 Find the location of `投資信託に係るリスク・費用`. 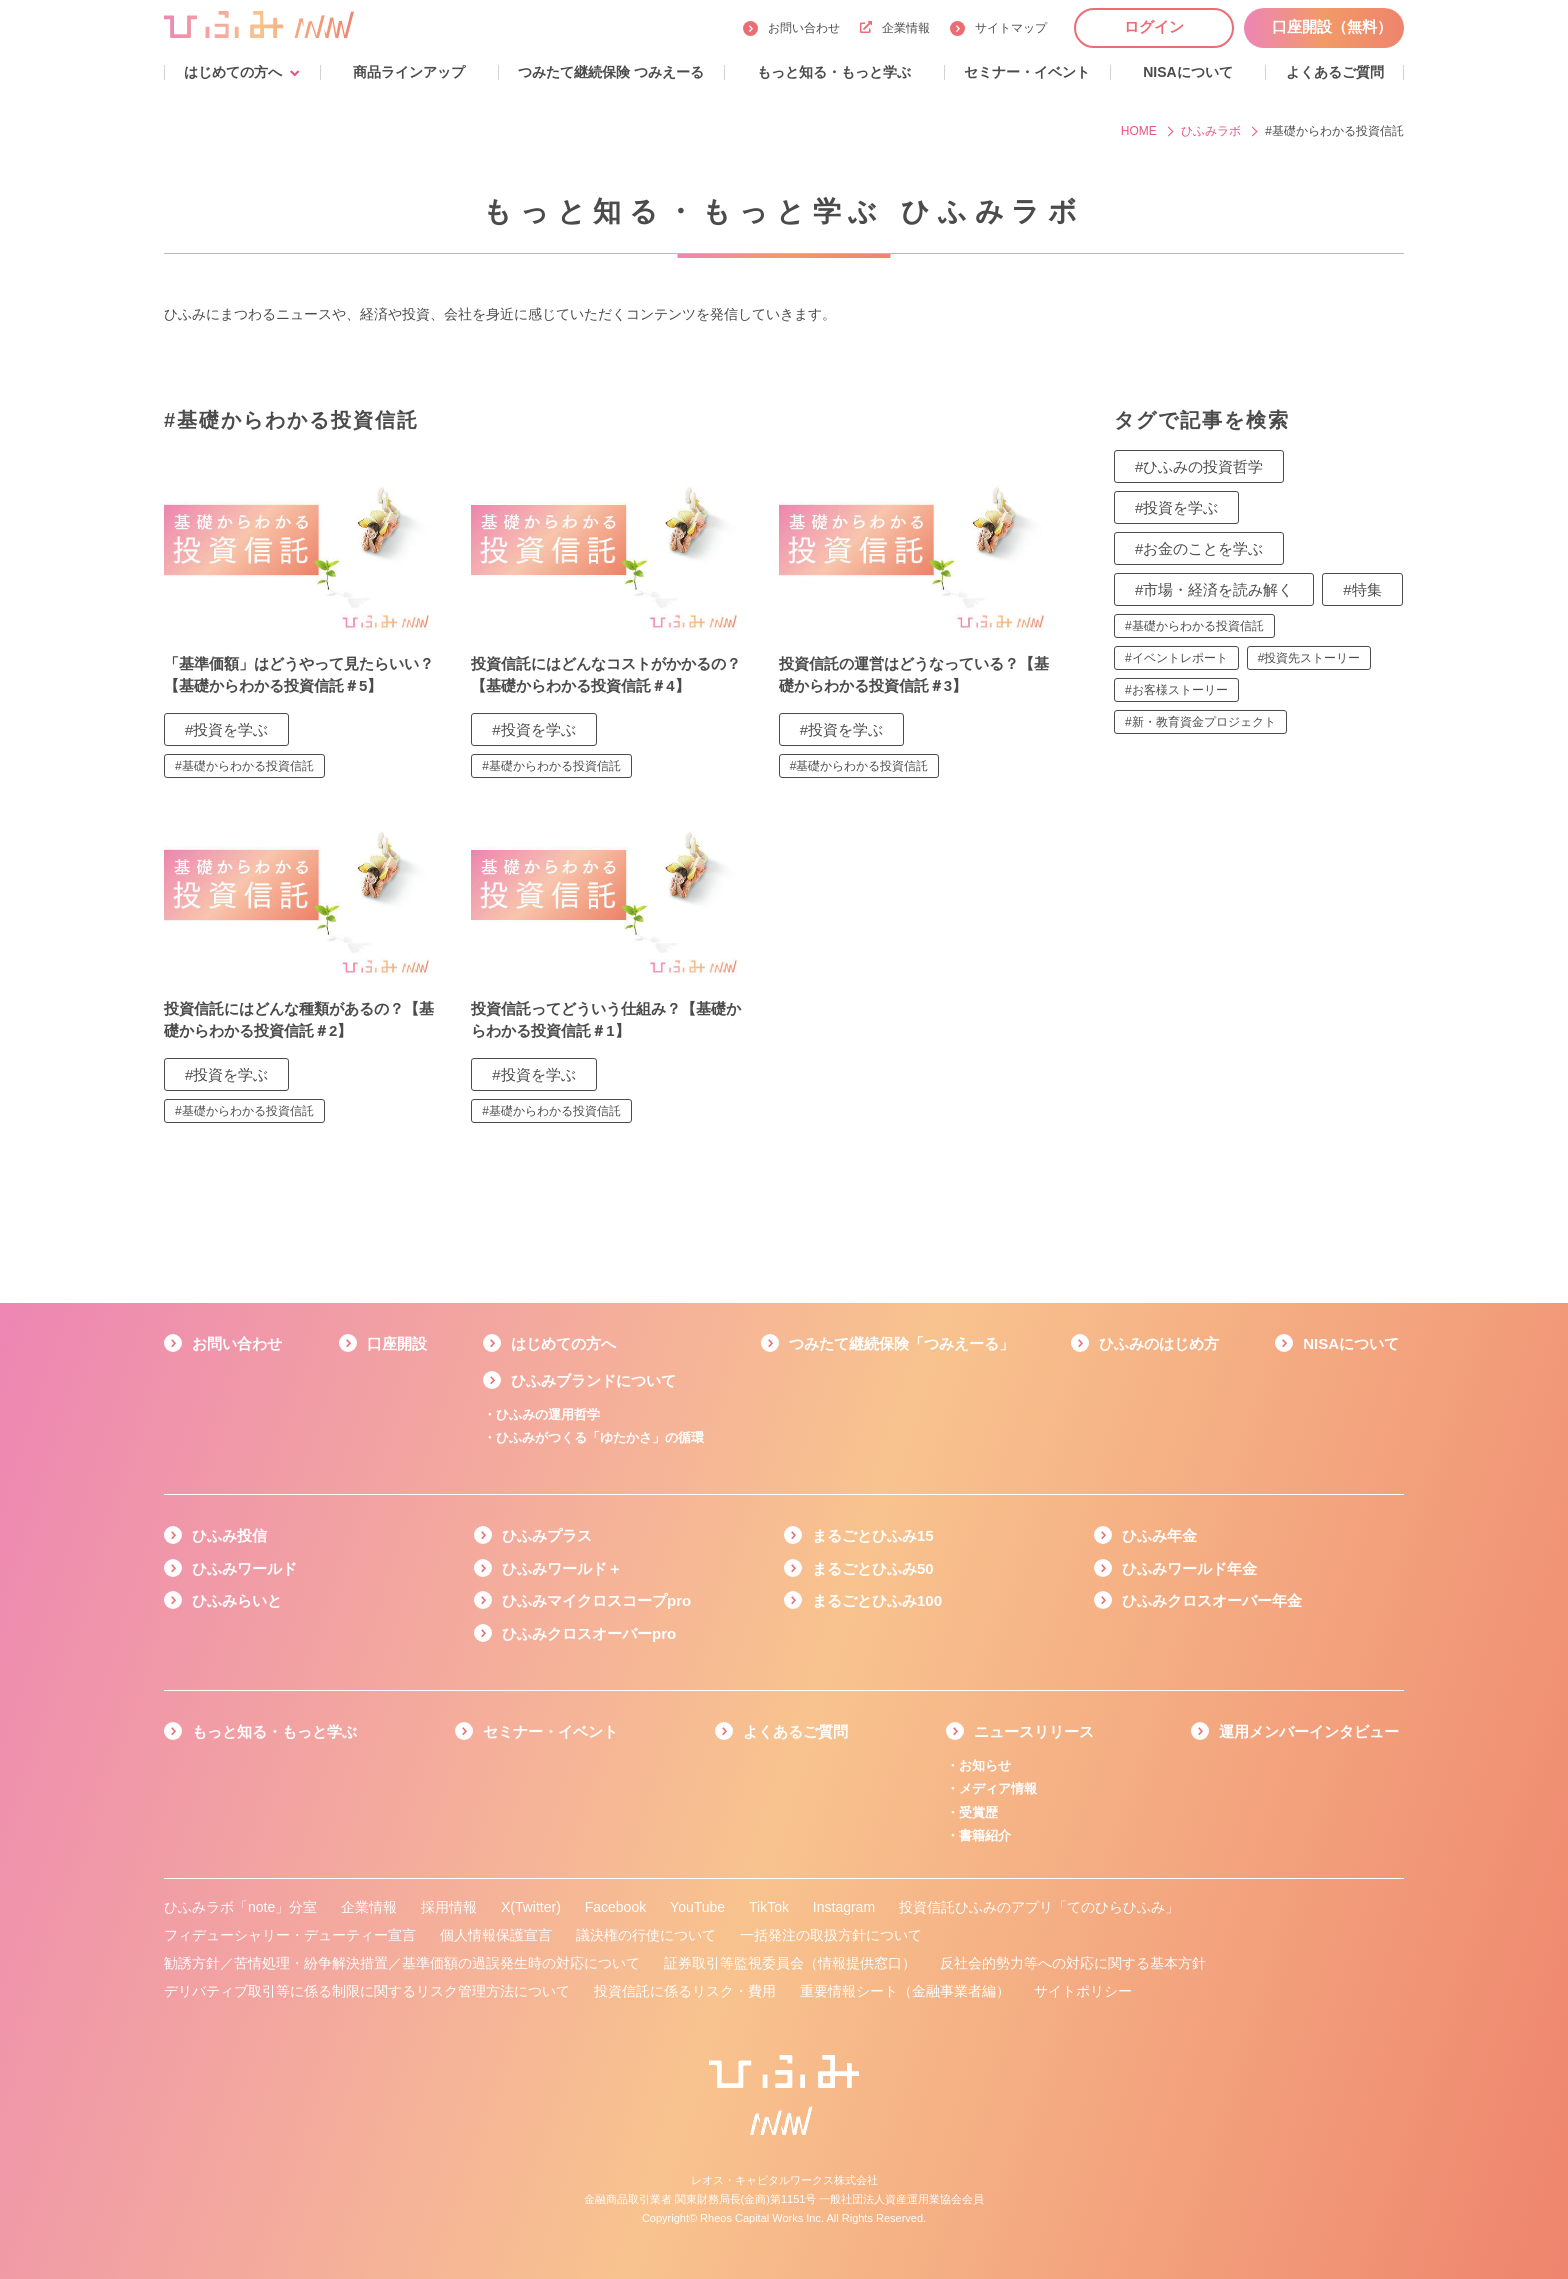

投資信託に係るリスク・費用 is located at coordinates (685, 1991).